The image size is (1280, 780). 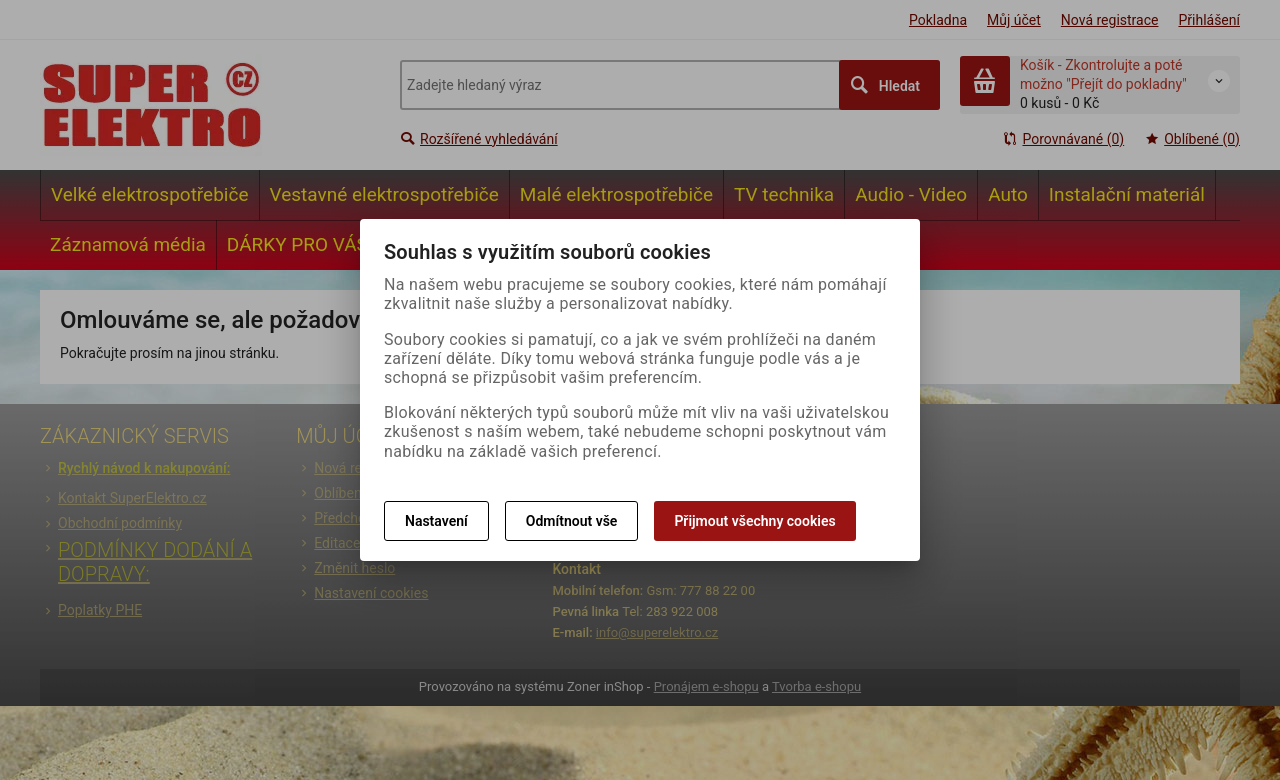 What do you see at coordinates (572, 521) in the screenshot?
I see `Odmítnout vše` at bounding box center [572, 521].